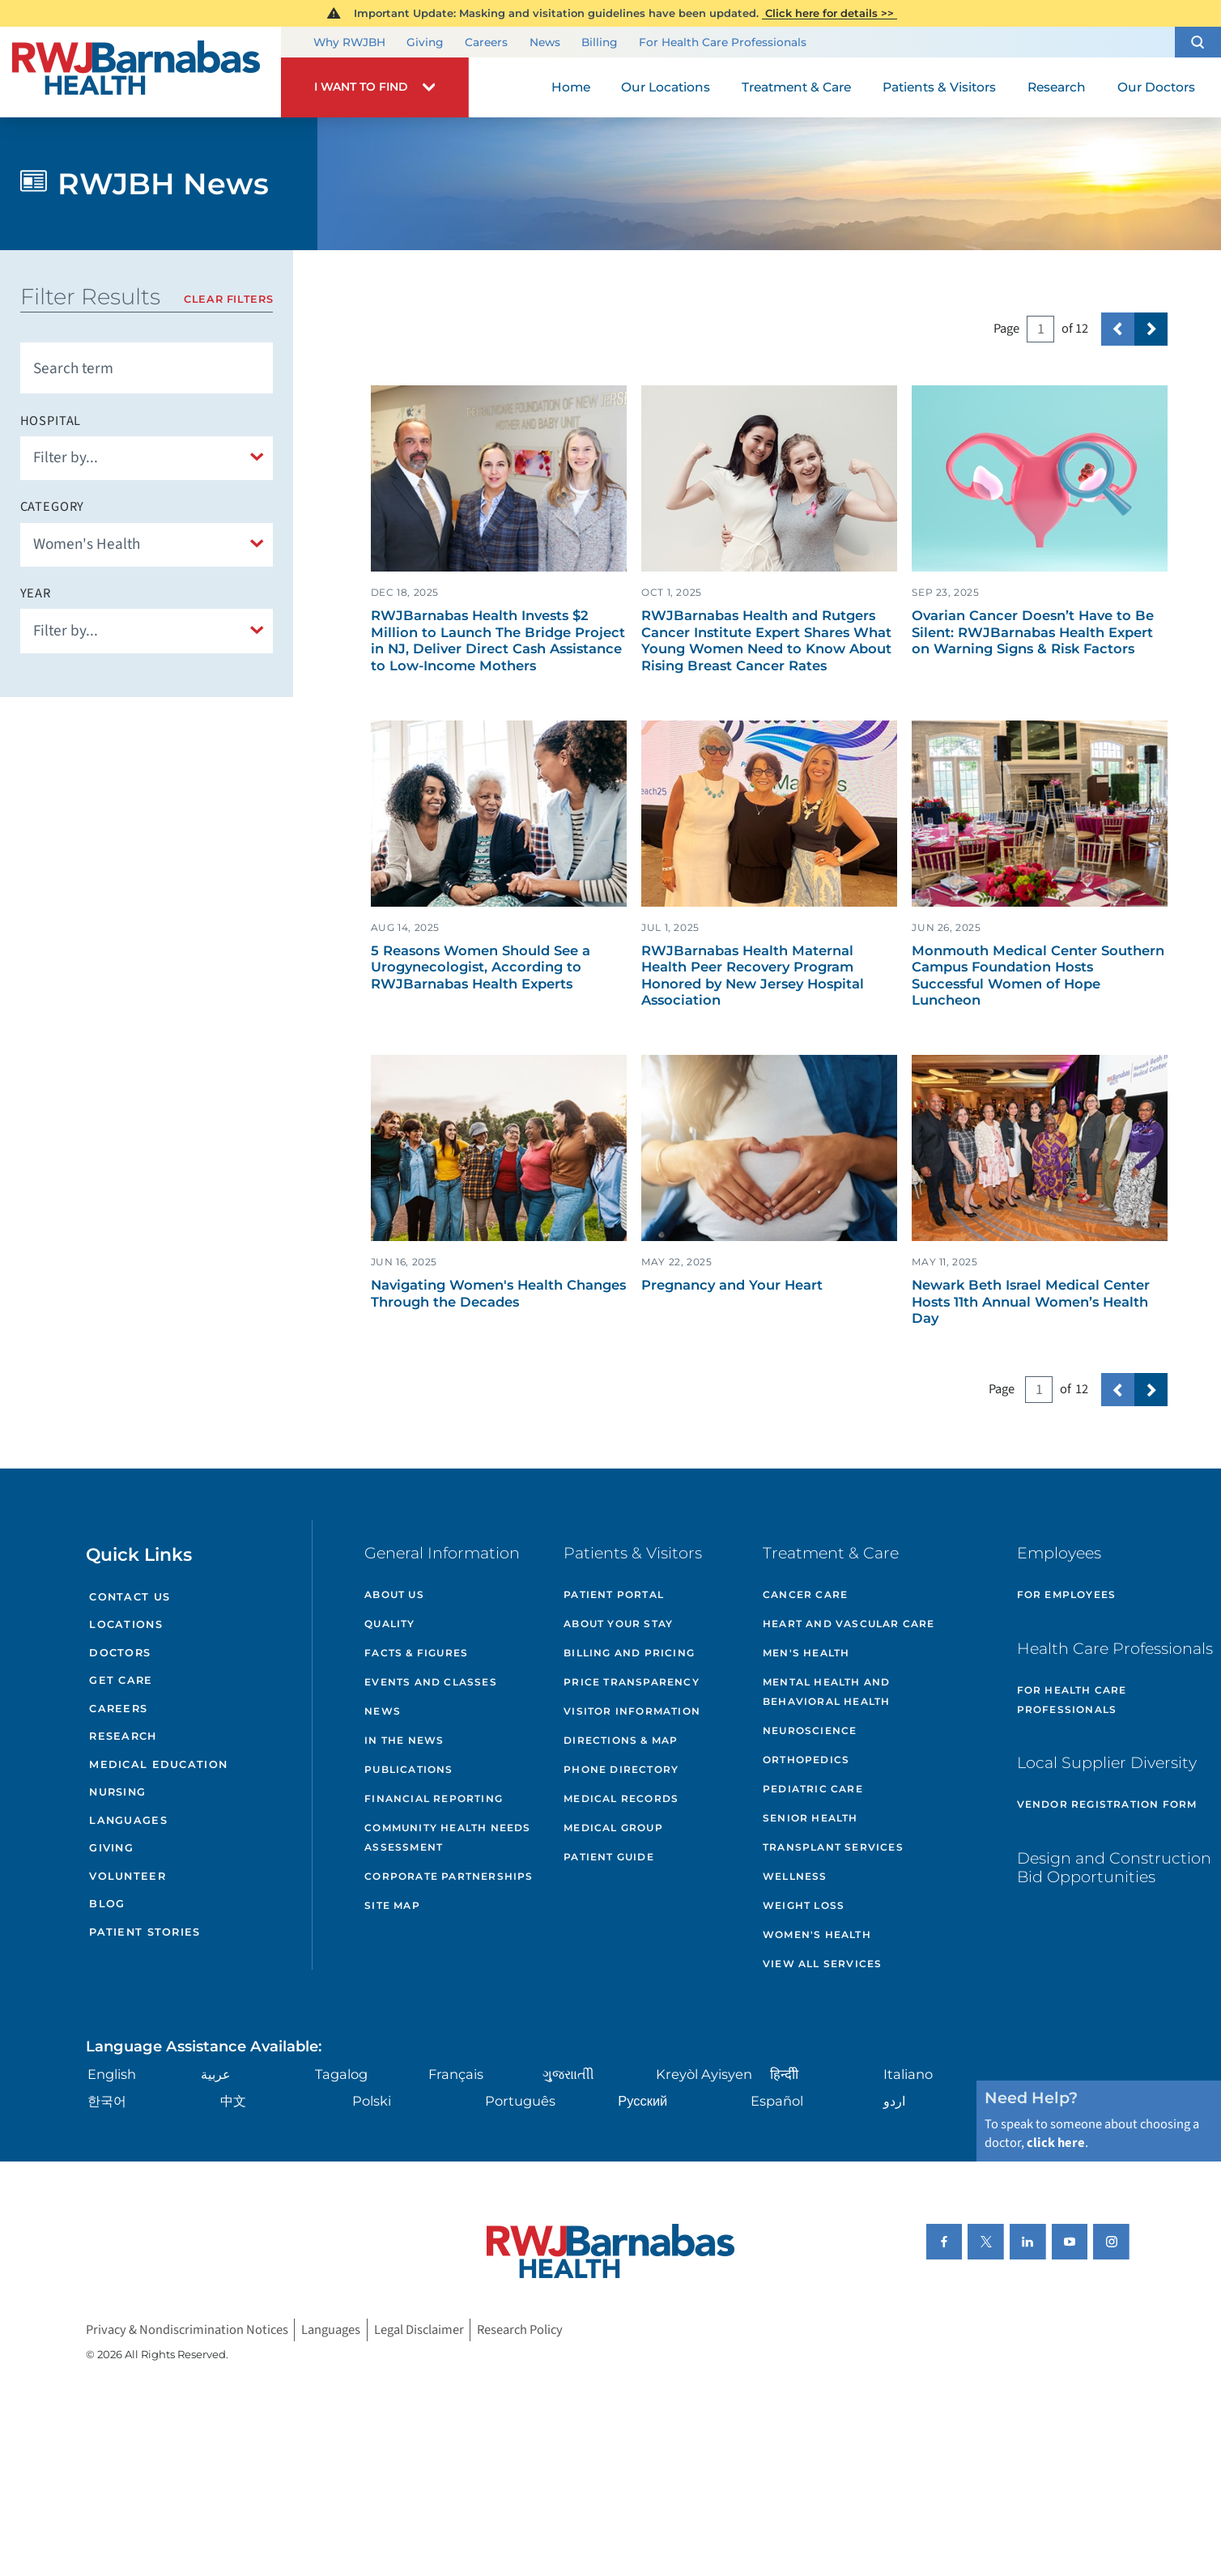  I want to click on Legal Disclaimer, so click(419, 2330).